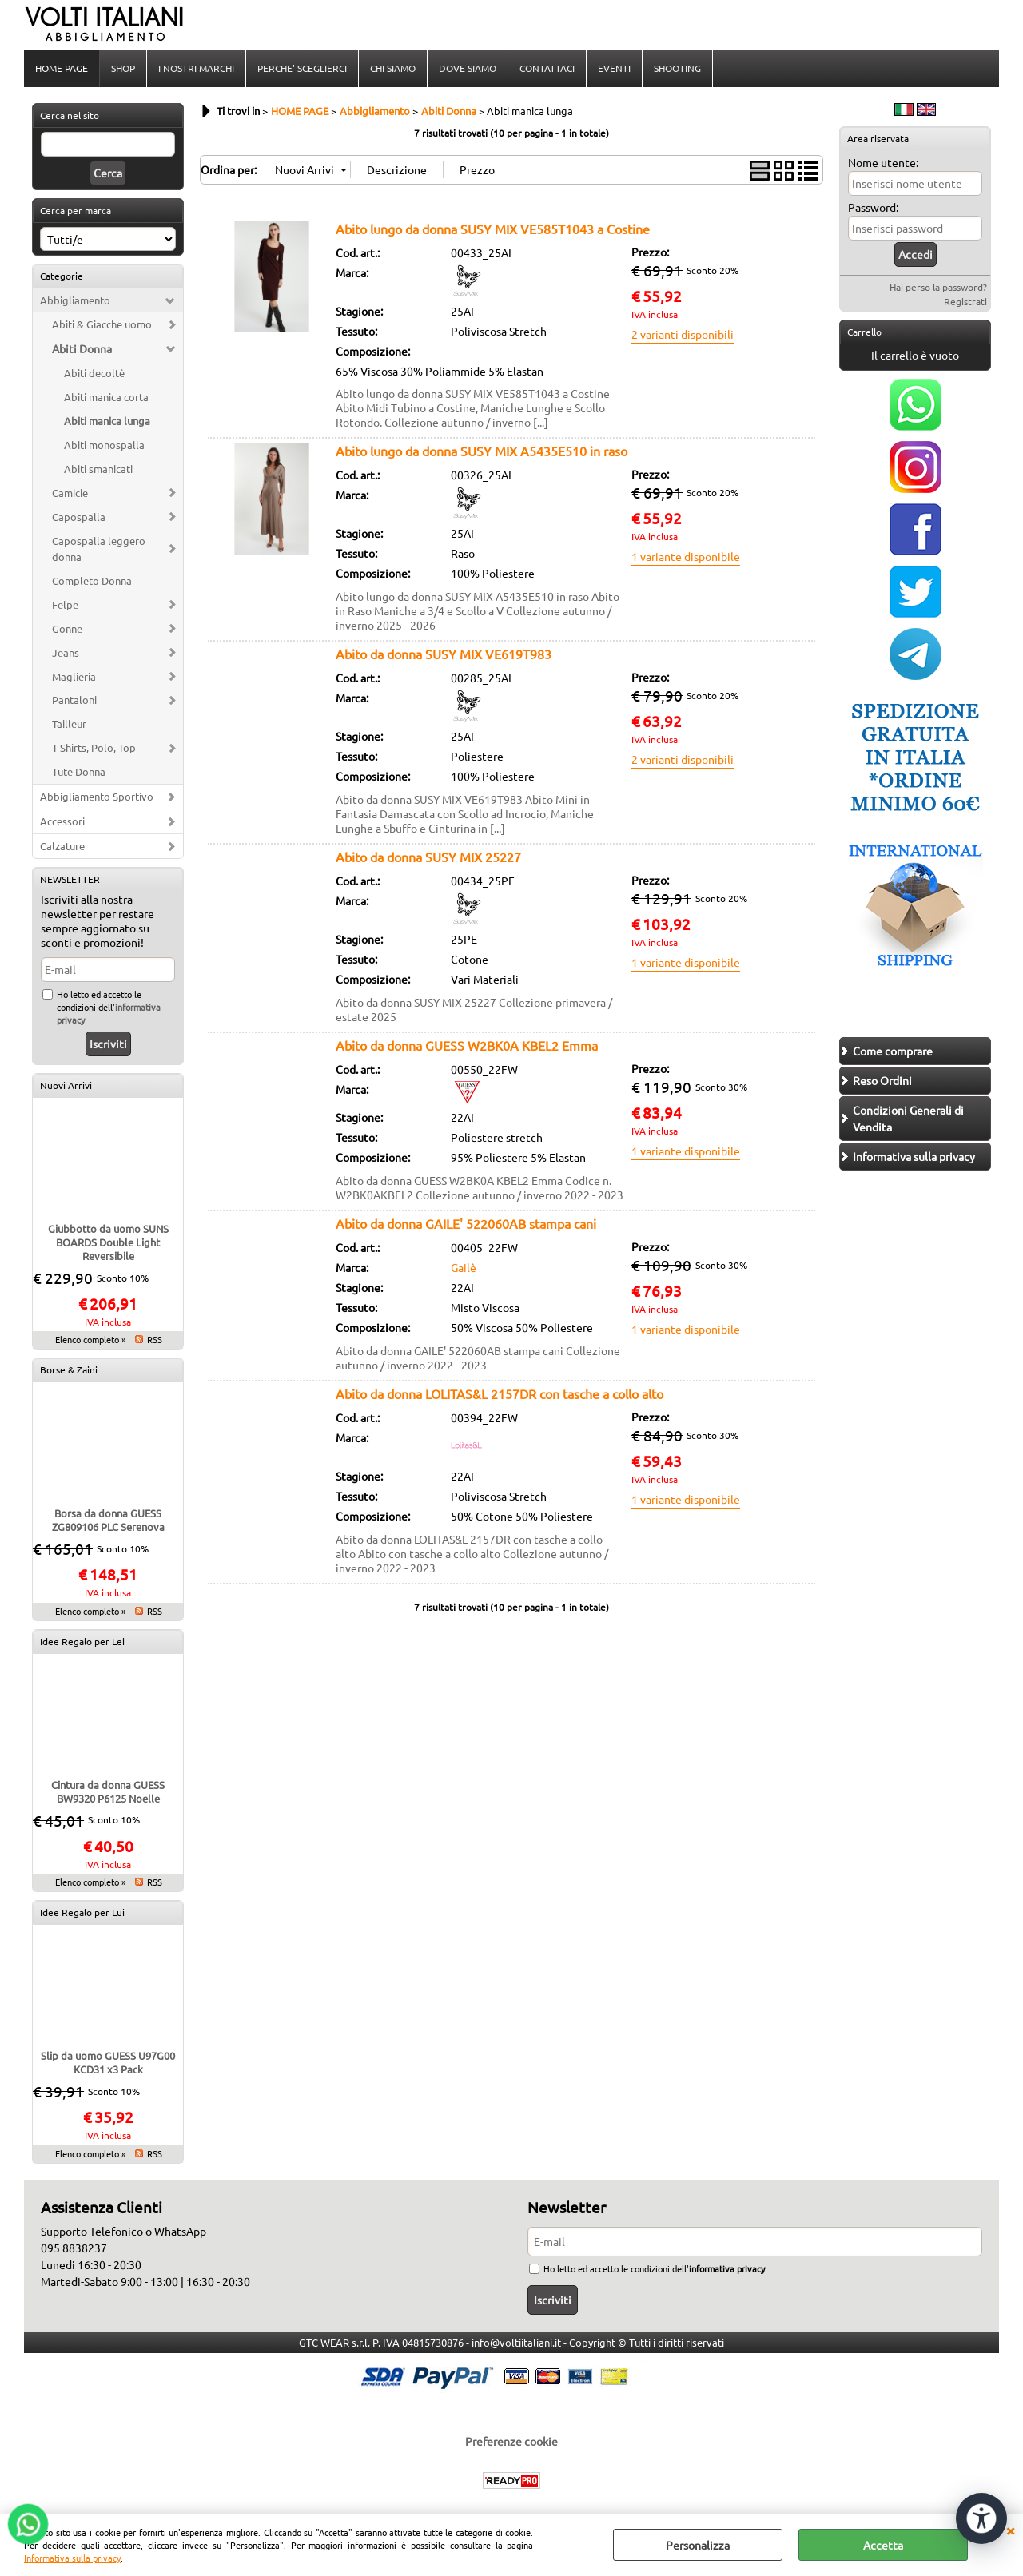 This screenshot has width=1023, height=2576. What do you see at coordinates (65, 652) in the screenshot?
I see `Jeans` at bounding box center [65, 652].